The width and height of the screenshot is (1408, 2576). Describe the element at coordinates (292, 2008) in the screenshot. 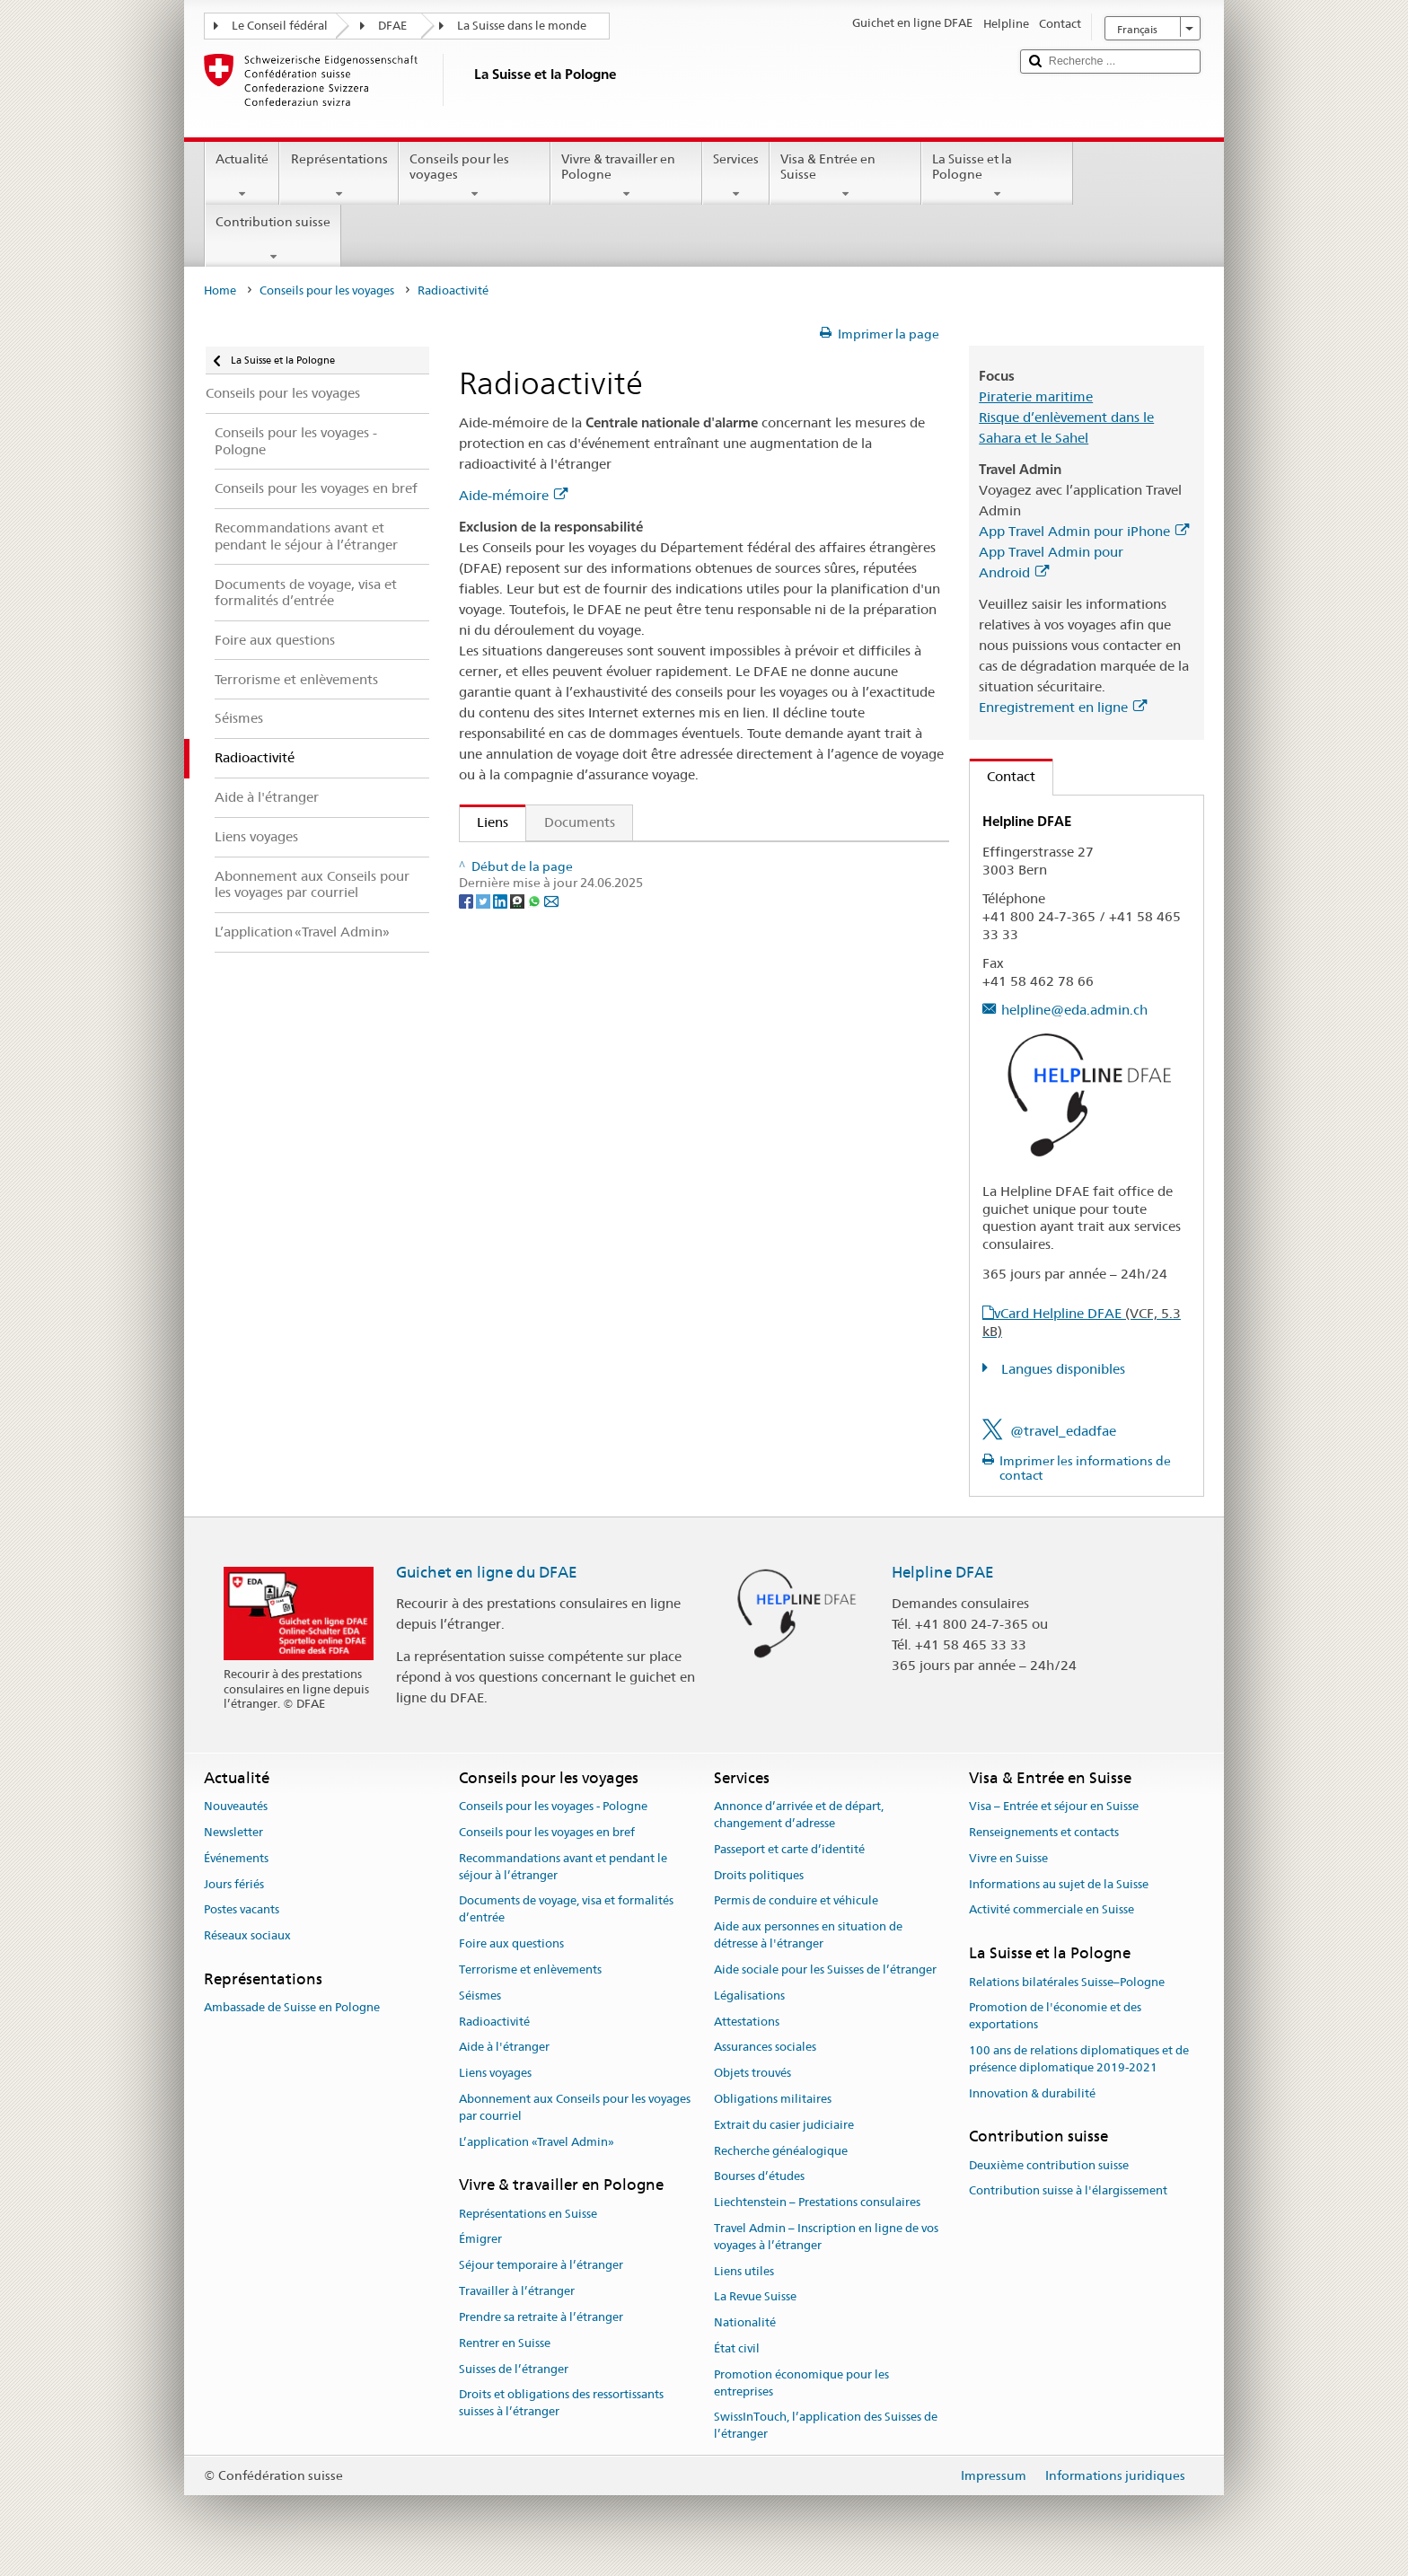

I see `Ambassade de Suisse en Pologne` at that location.